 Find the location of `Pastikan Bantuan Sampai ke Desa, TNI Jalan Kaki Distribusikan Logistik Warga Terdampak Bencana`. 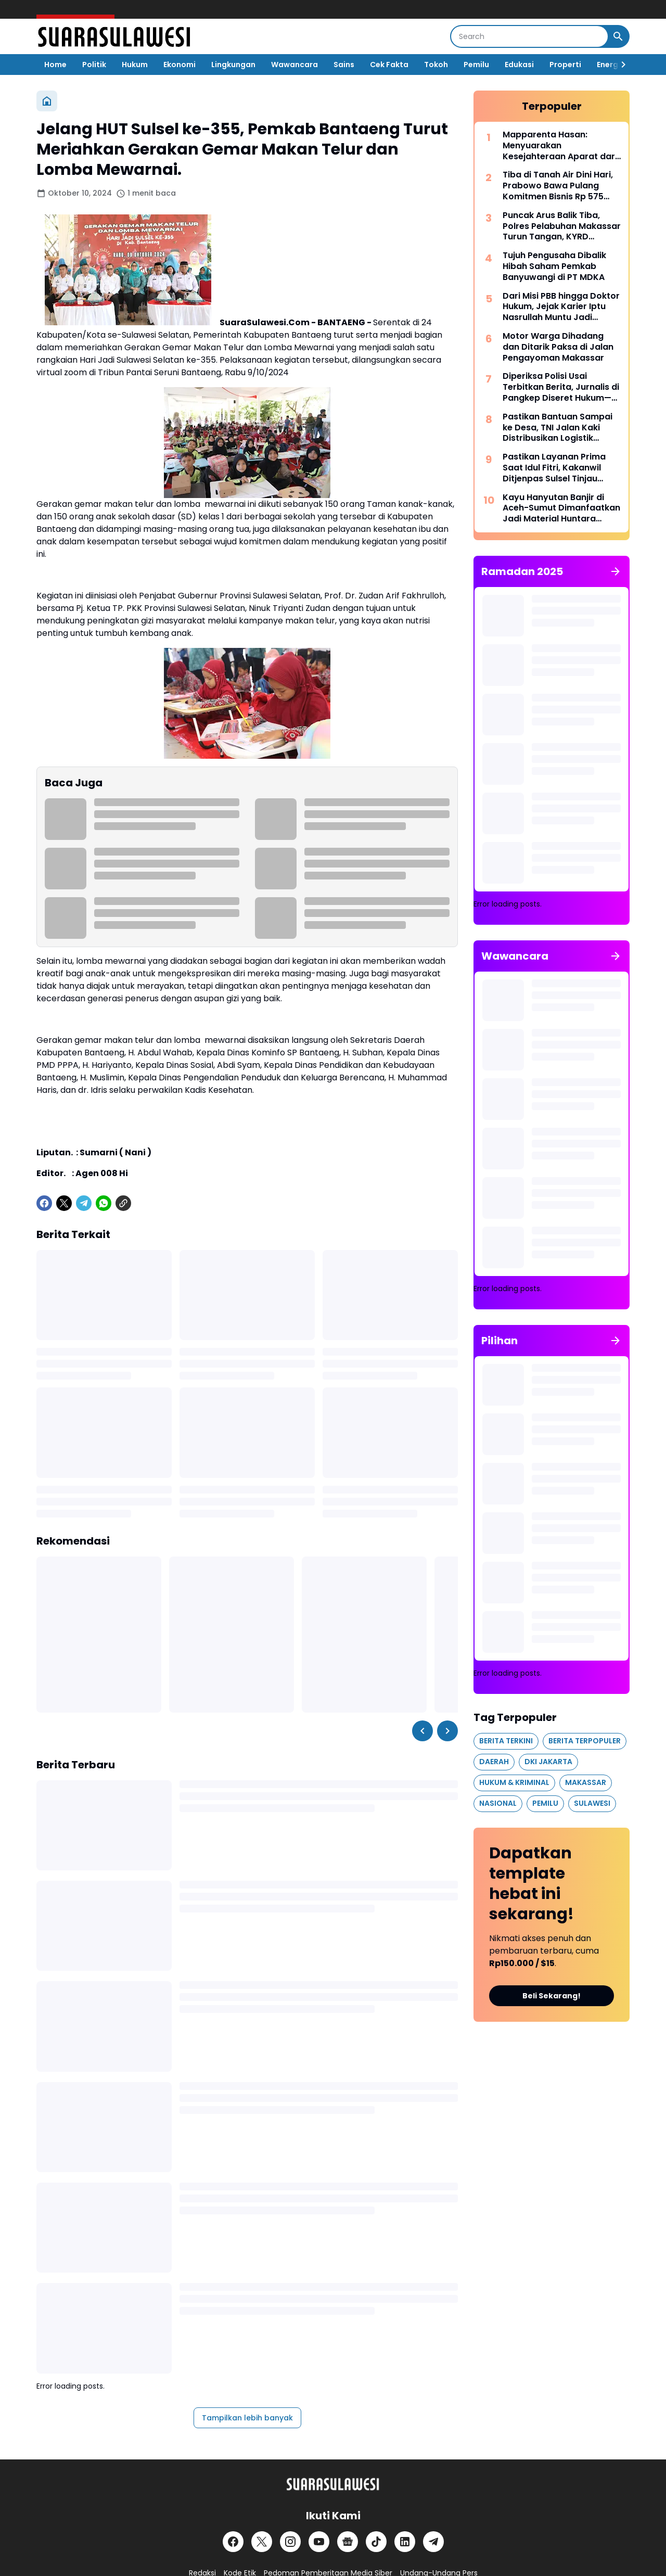

Pastikan Bantuan Sampai ke Desa, TNI Jalan Kaki Distribusikan Logistik Warga Terdampak Bencana is located at coordinates (557, 428).